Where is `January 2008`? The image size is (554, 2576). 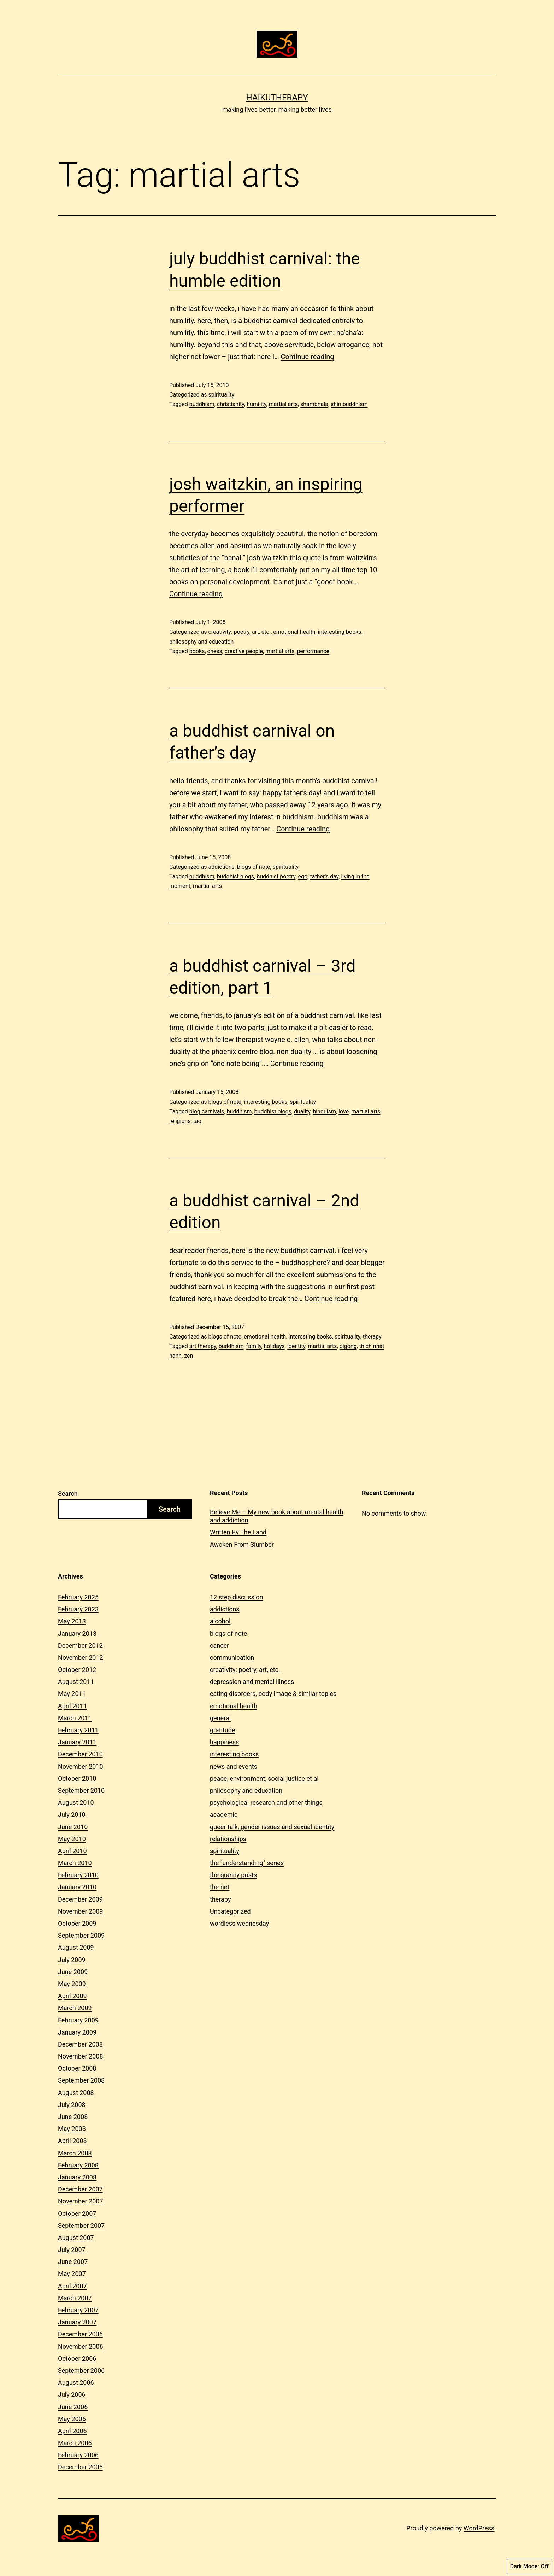
January 2008 is located at coordinates (77, 2177).